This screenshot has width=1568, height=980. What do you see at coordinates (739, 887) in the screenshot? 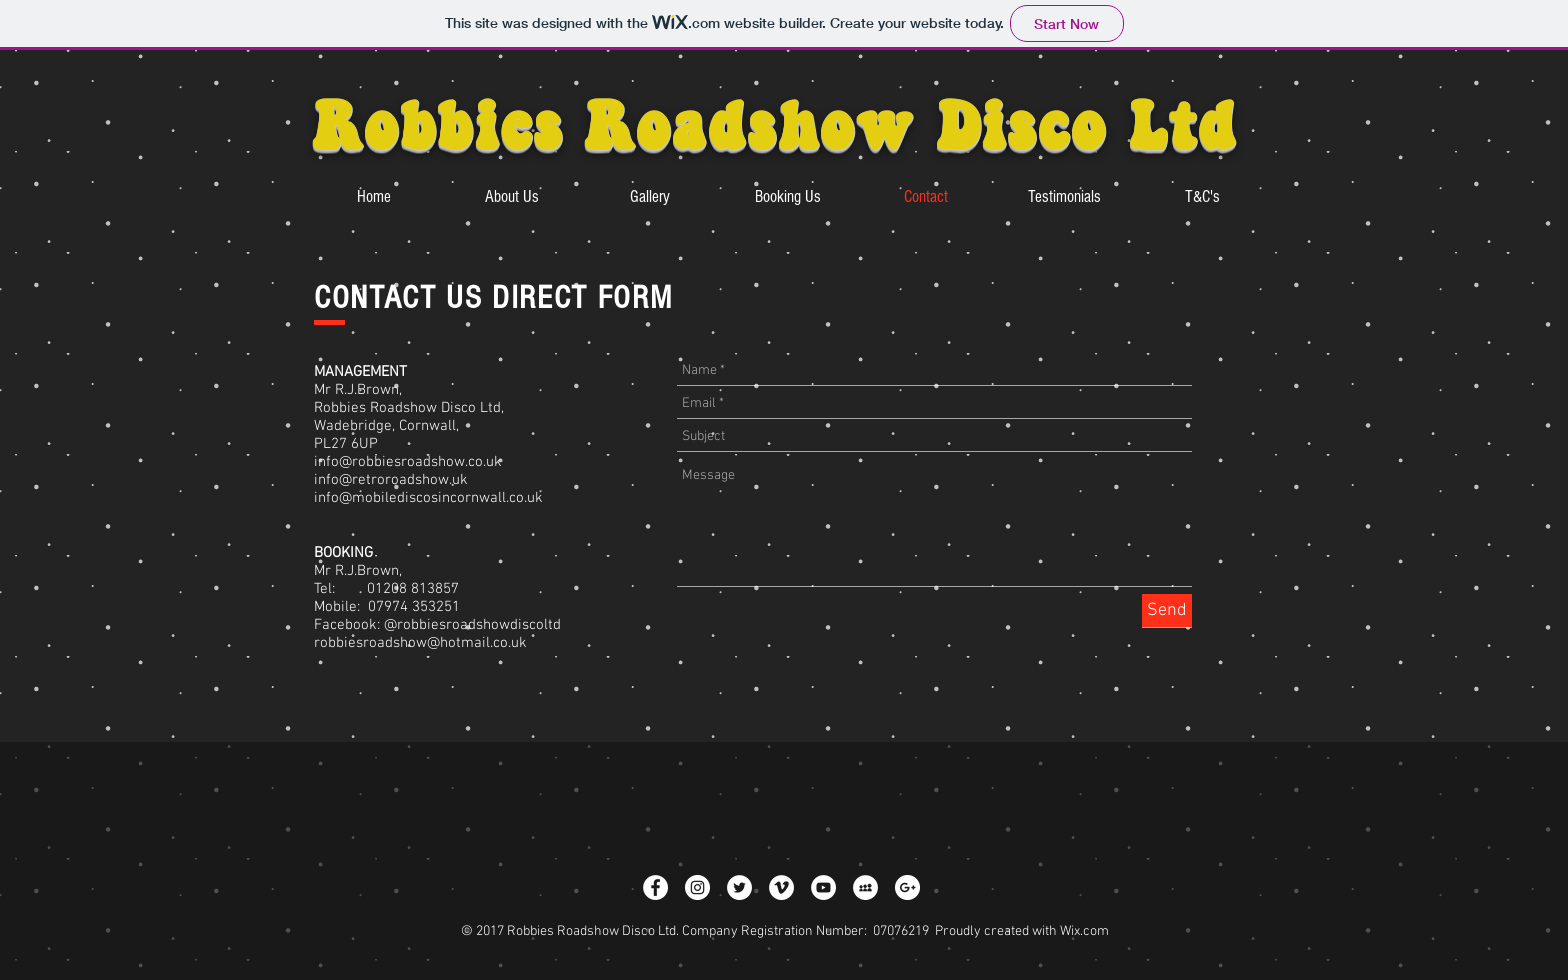
I see `[Twitter - White Circle]` at bounding box center [739, 887].